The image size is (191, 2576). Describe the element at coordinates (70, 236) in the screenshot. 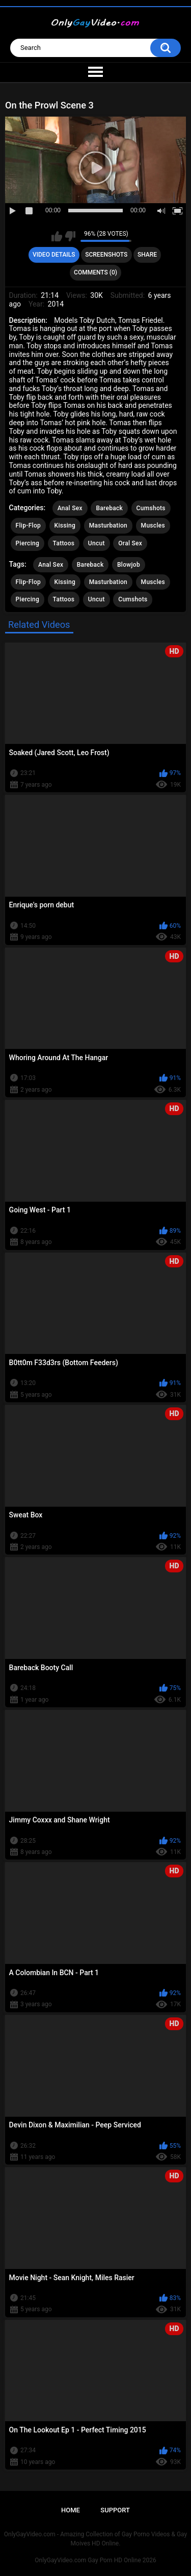

I see `I don't like this video` at that location.